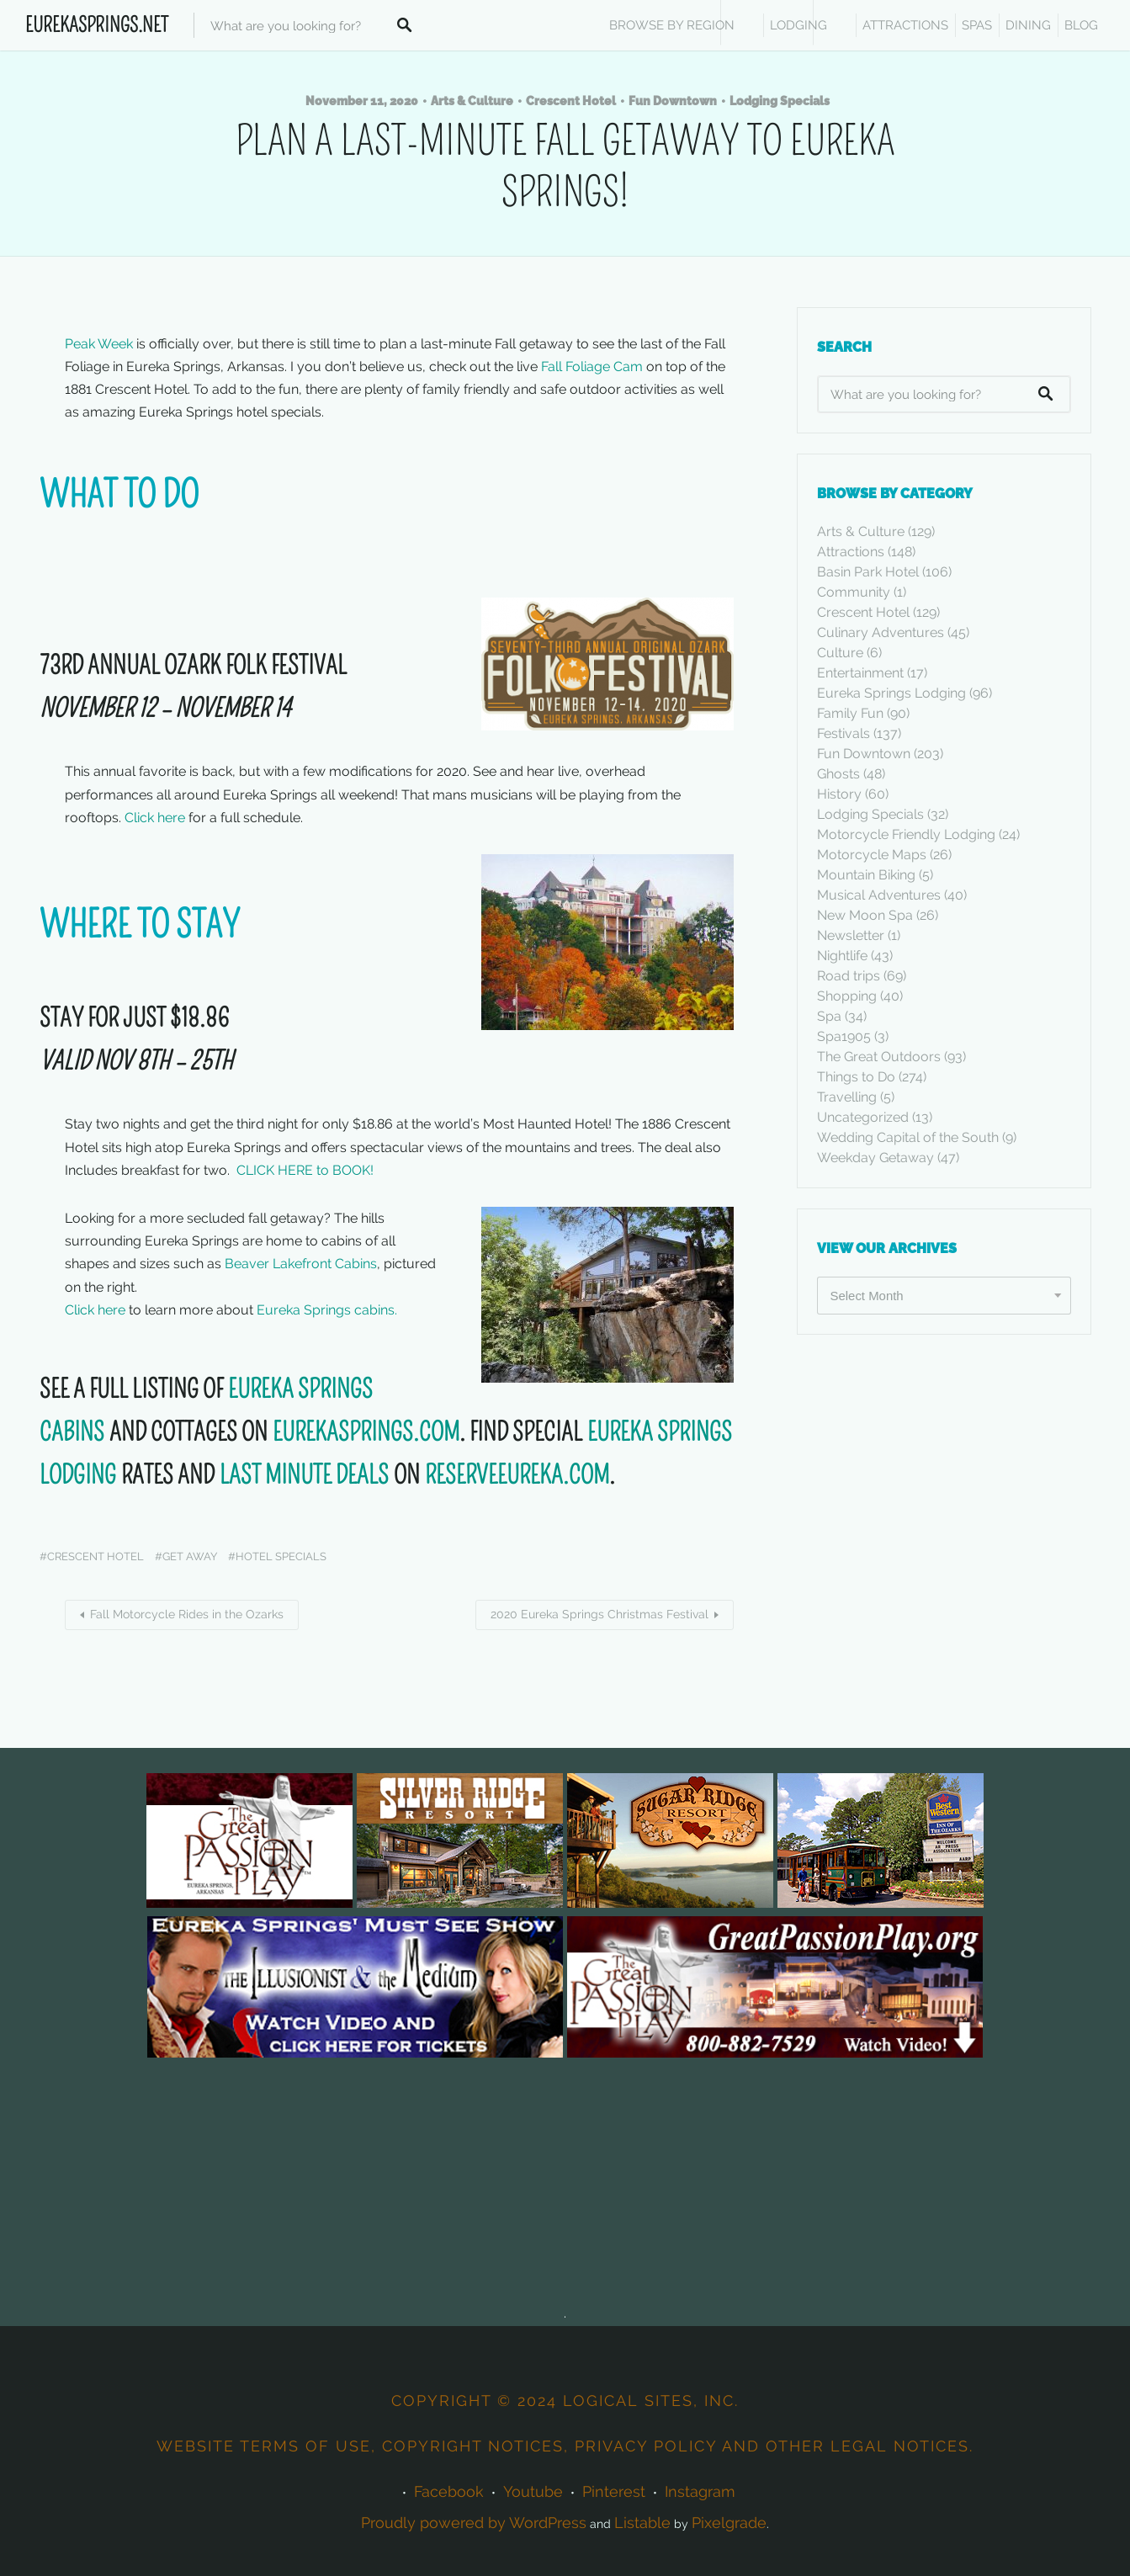 This screenshot has width=1130, height=2576. Describe the element at coordinates (879, 1057) in the screenshot. I see `The Great Outdoors` at that location.